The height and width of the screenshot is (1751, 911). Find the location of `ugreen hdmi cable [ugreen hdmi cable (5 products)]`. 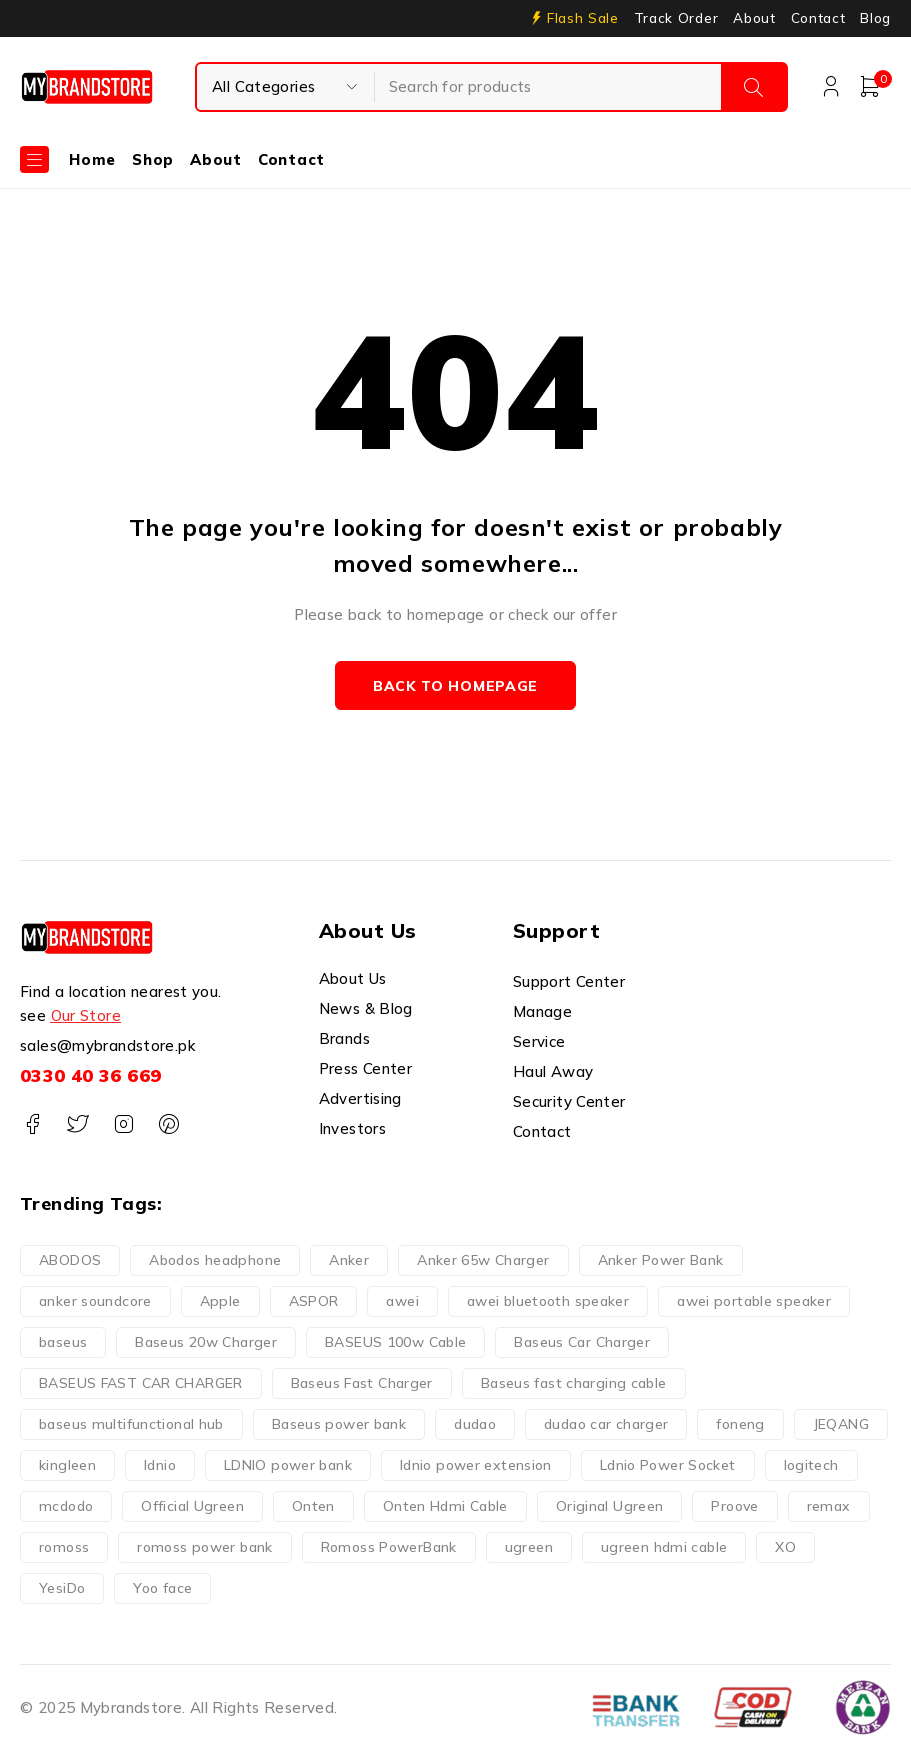

ugreen hdmi cable [ugreen hdmi cable (5 products)] is located at coordinates (664, 1547).